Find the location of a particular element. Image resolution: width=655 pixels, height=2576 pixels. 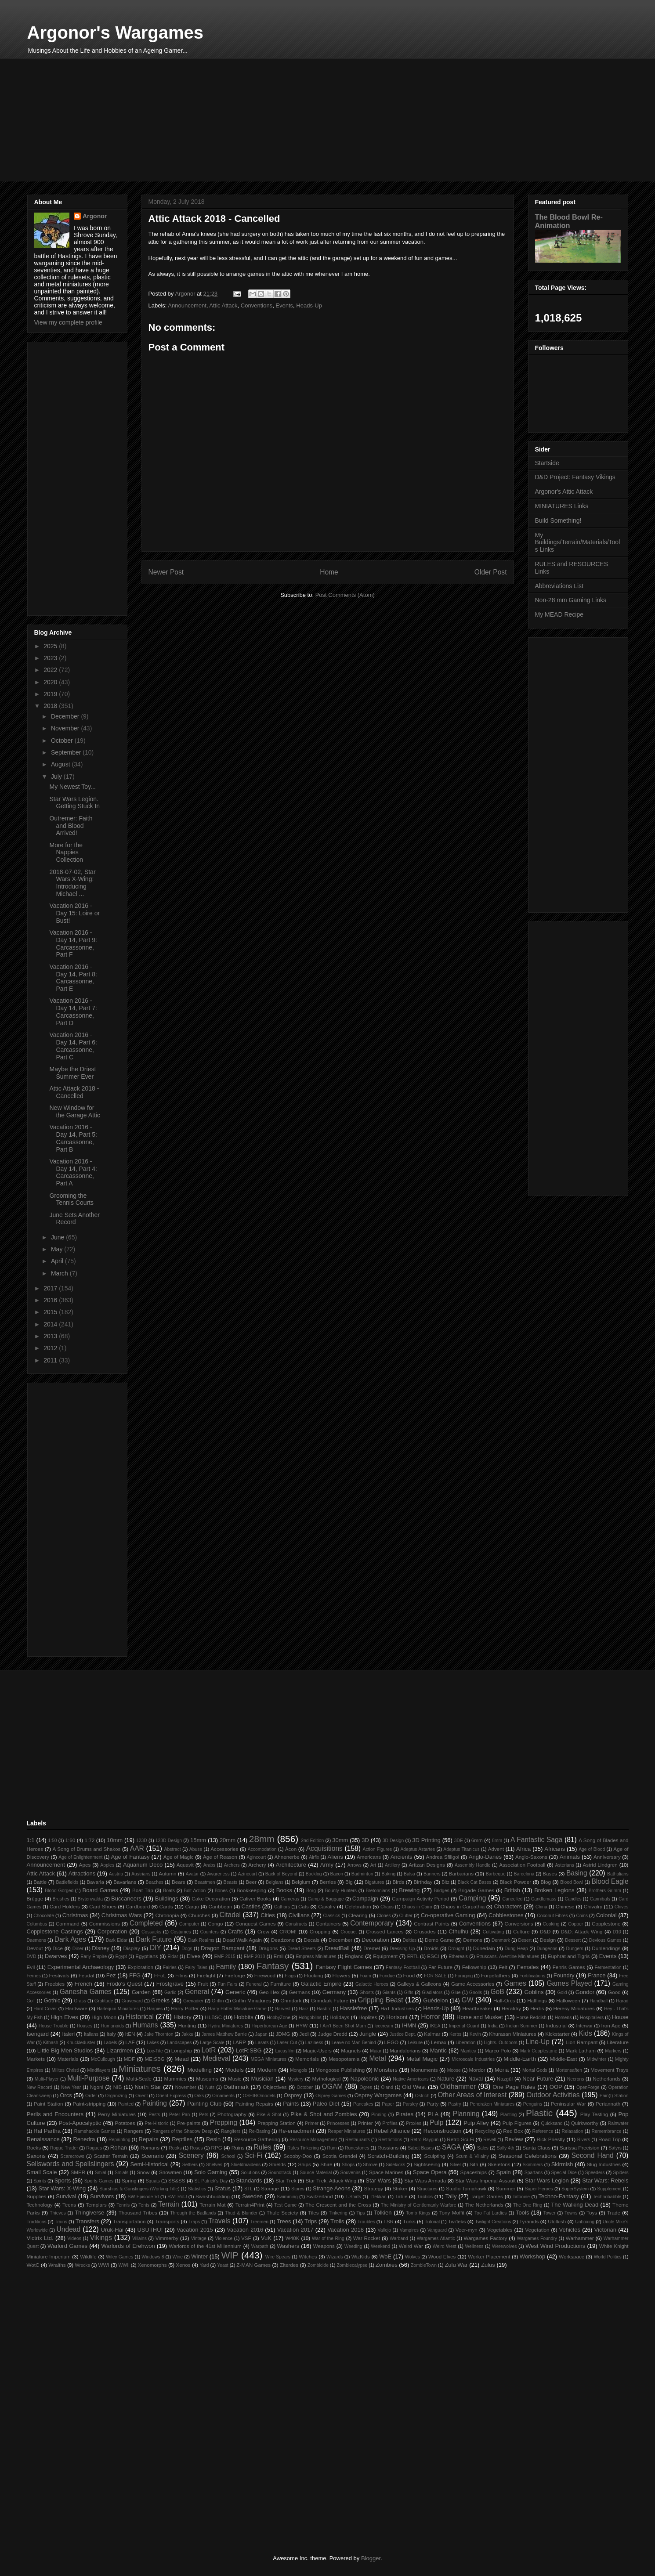

Star Wars Legion is located at coordinates (547, 2180).